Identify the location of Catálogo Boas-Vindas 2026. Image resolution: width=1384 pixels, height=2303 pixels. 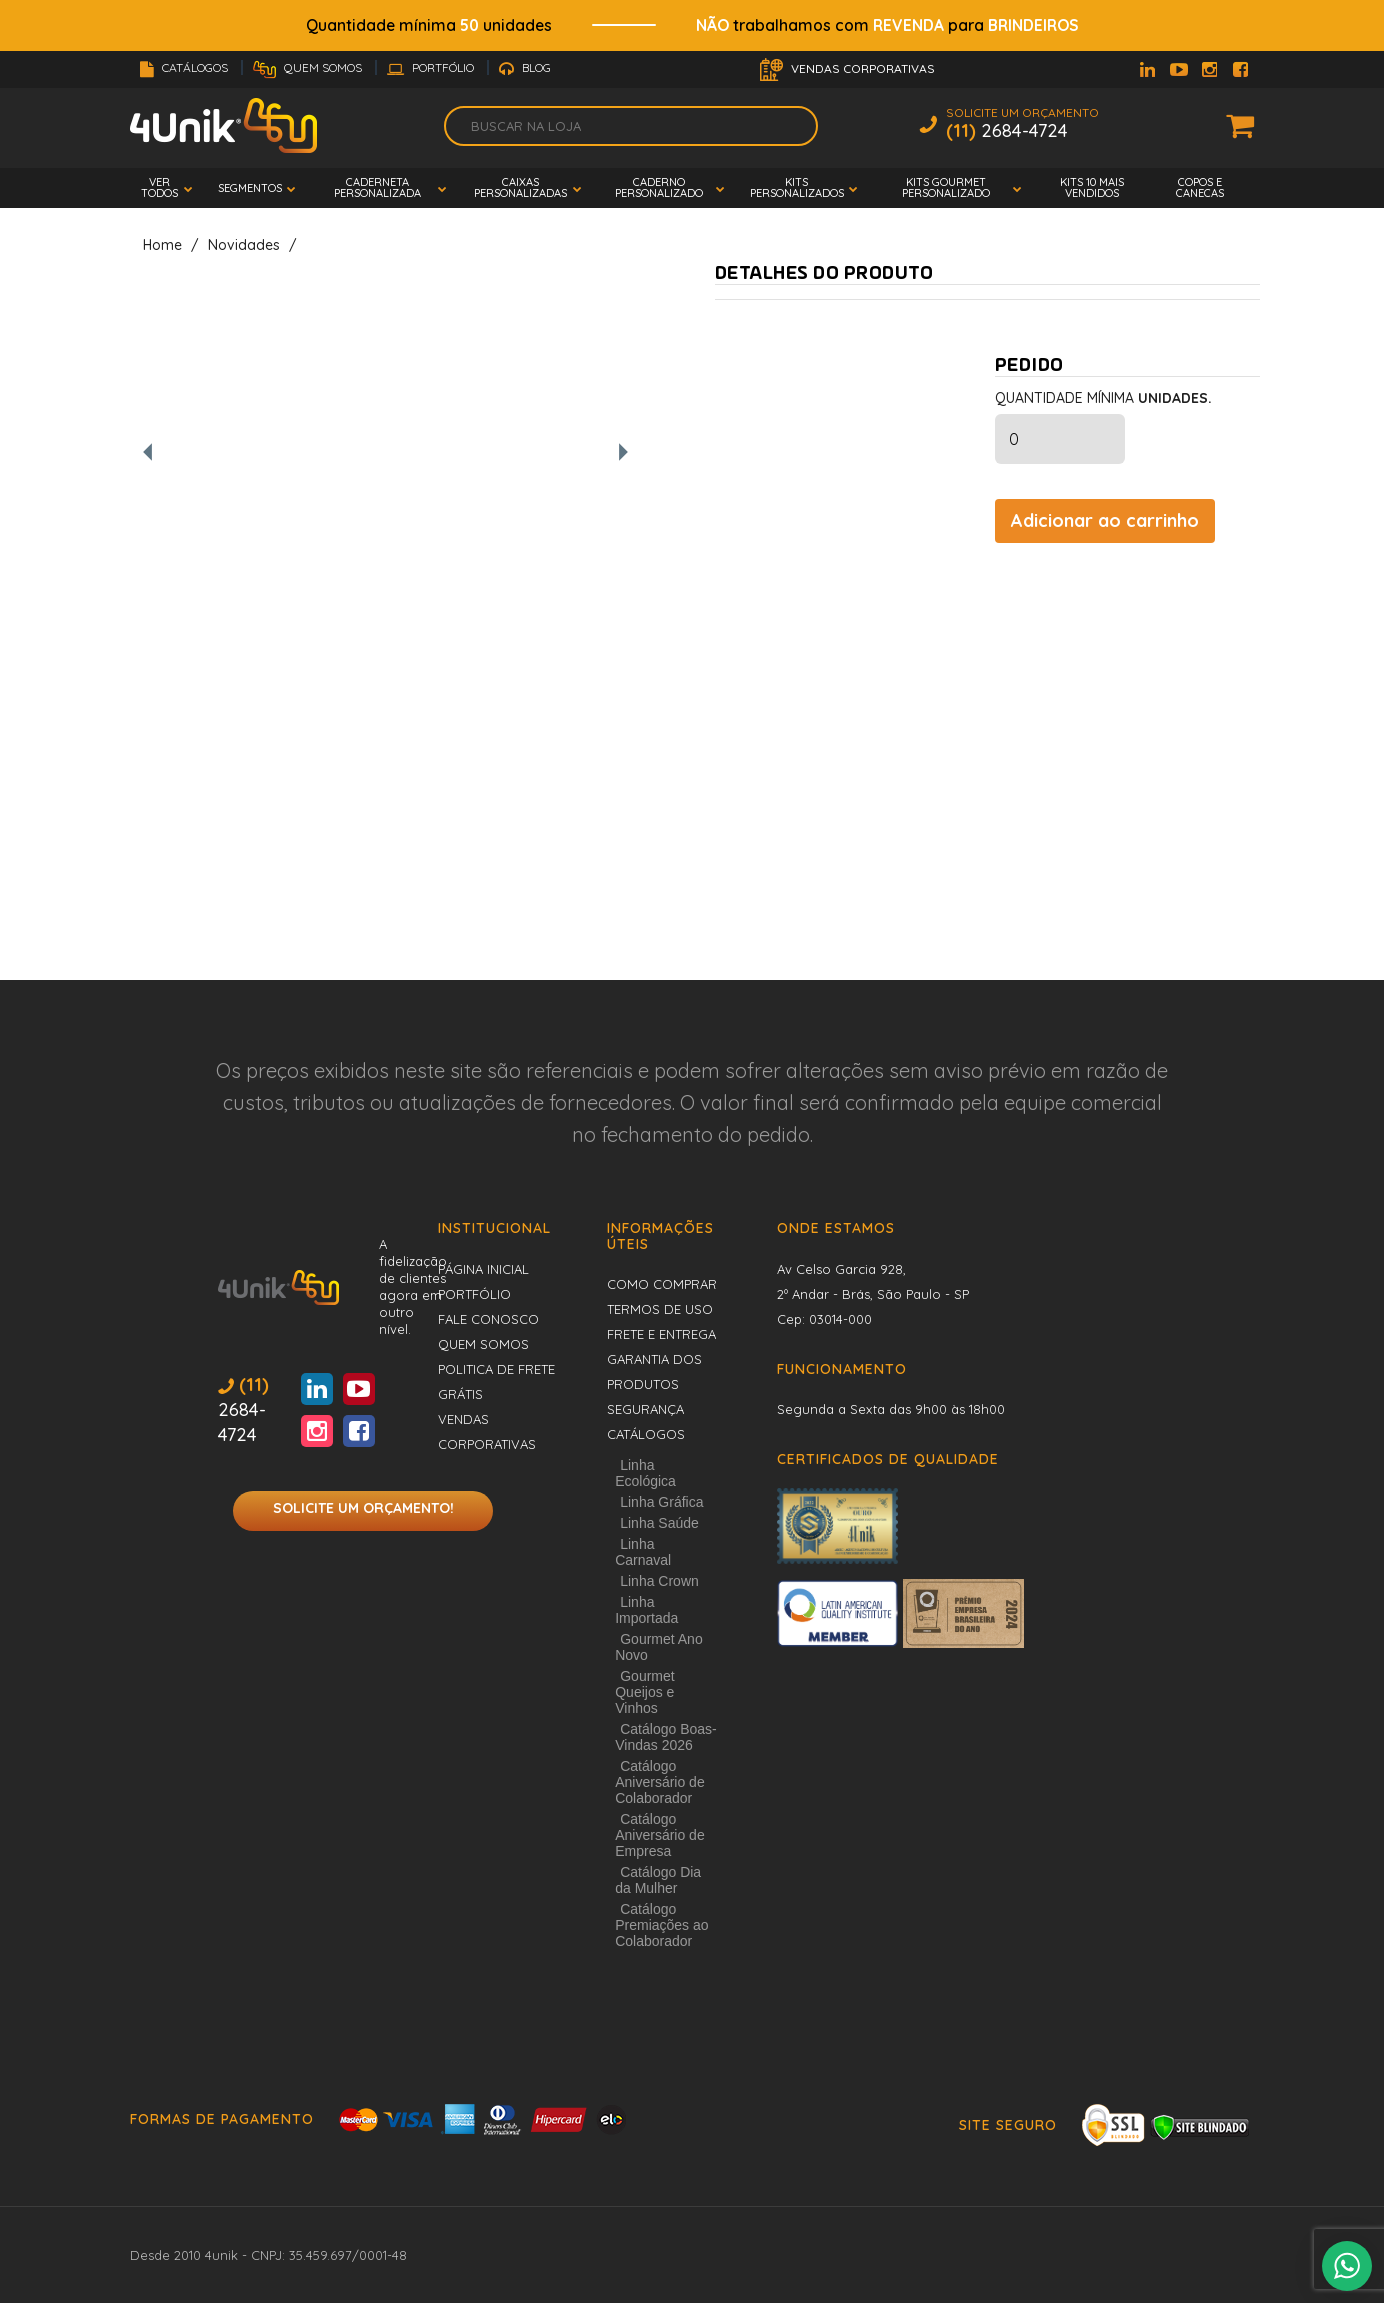
(666, 1737).